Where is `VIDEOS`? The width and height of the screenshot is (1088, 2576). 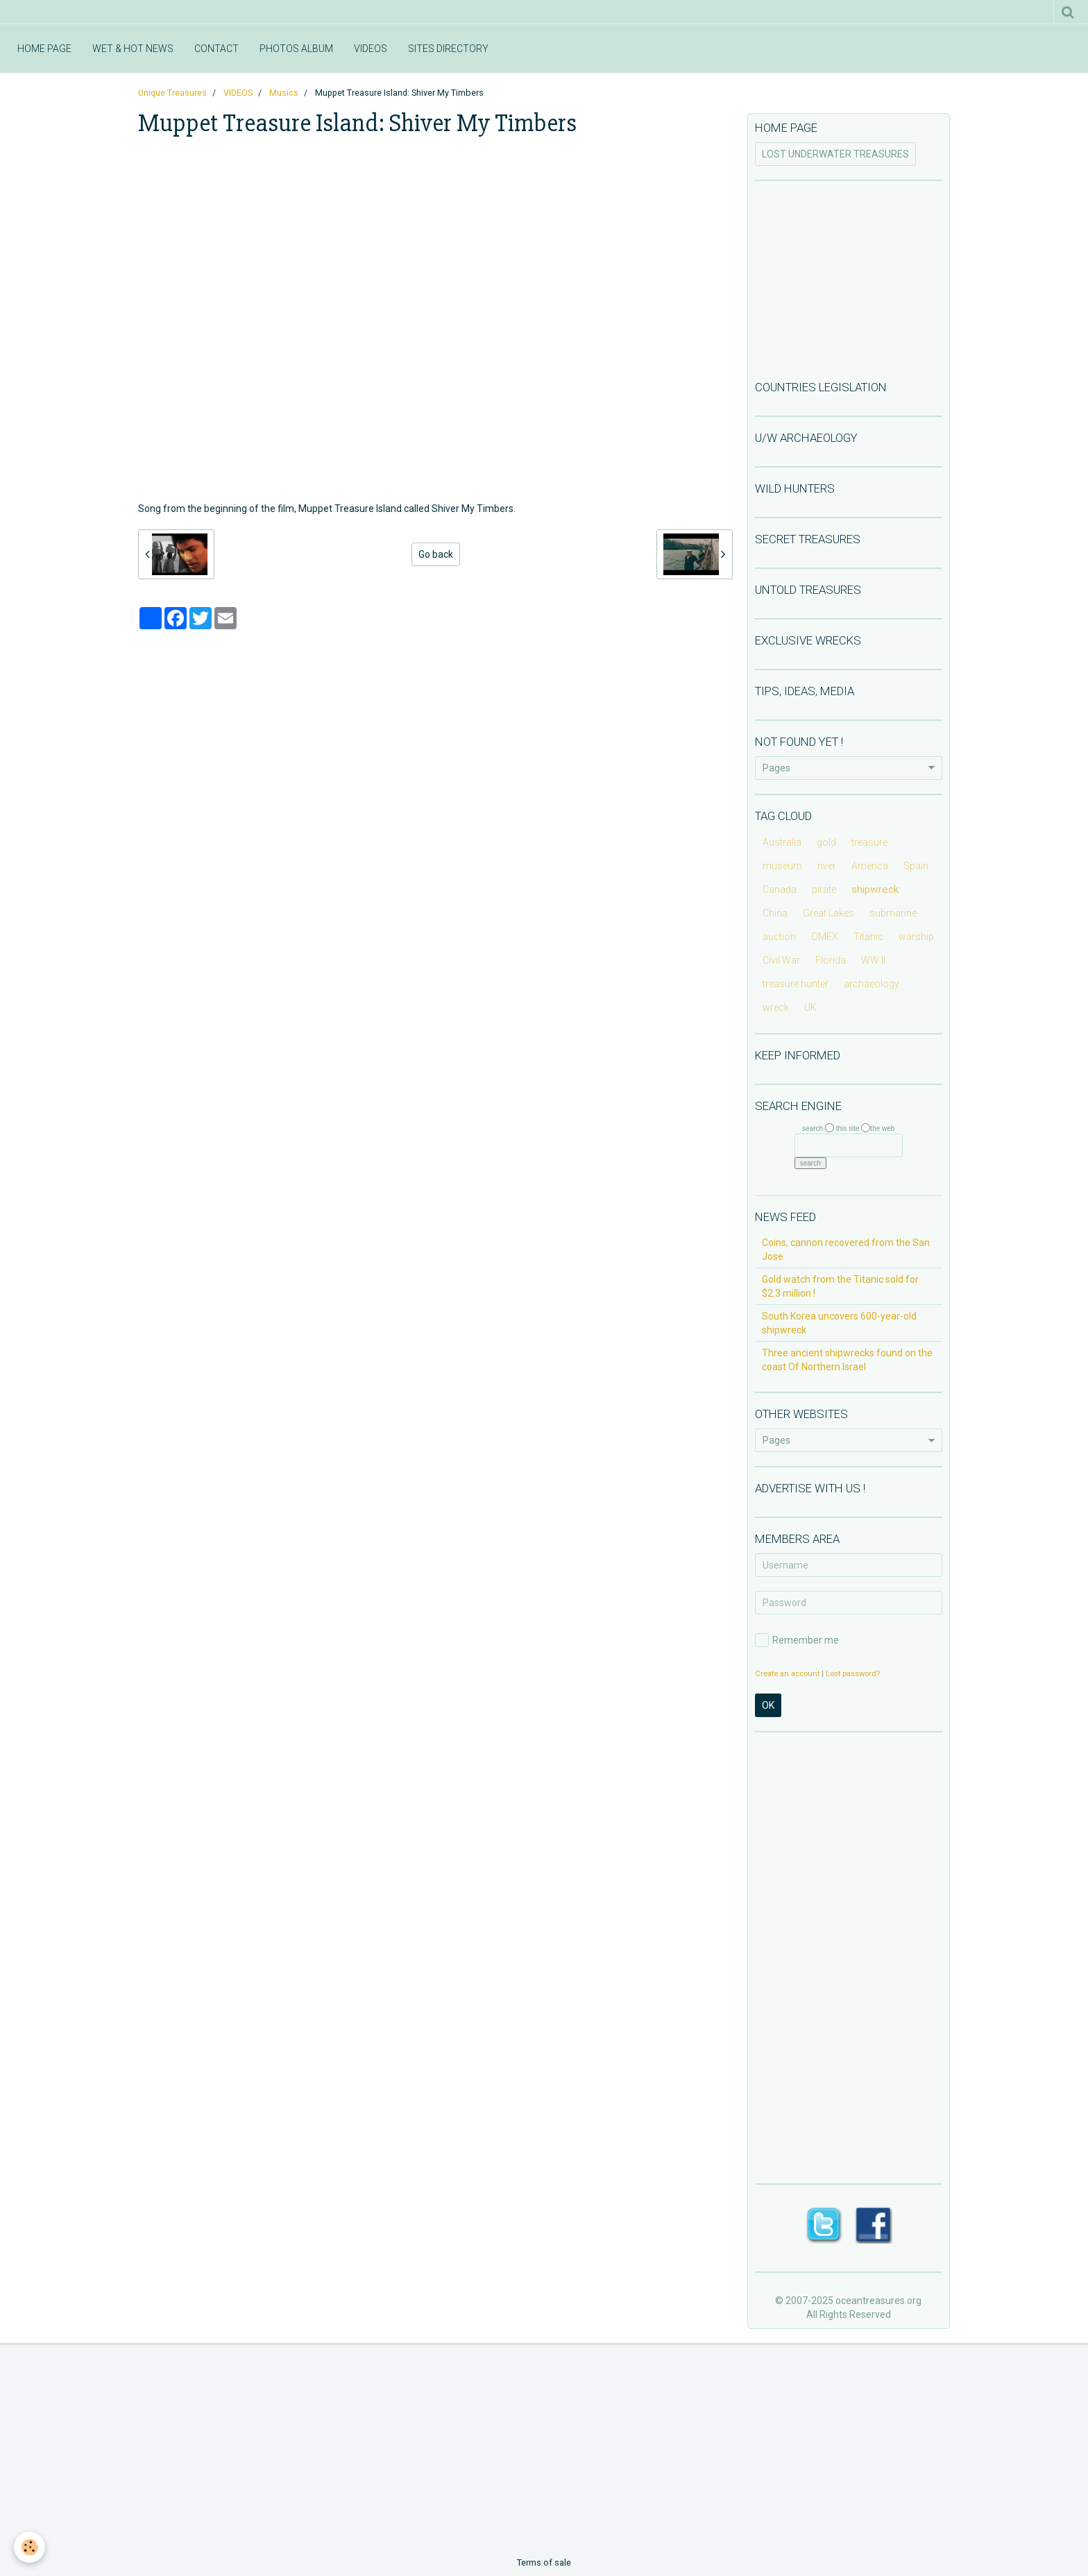
VIDEOS is located at coordinates (370, 48).